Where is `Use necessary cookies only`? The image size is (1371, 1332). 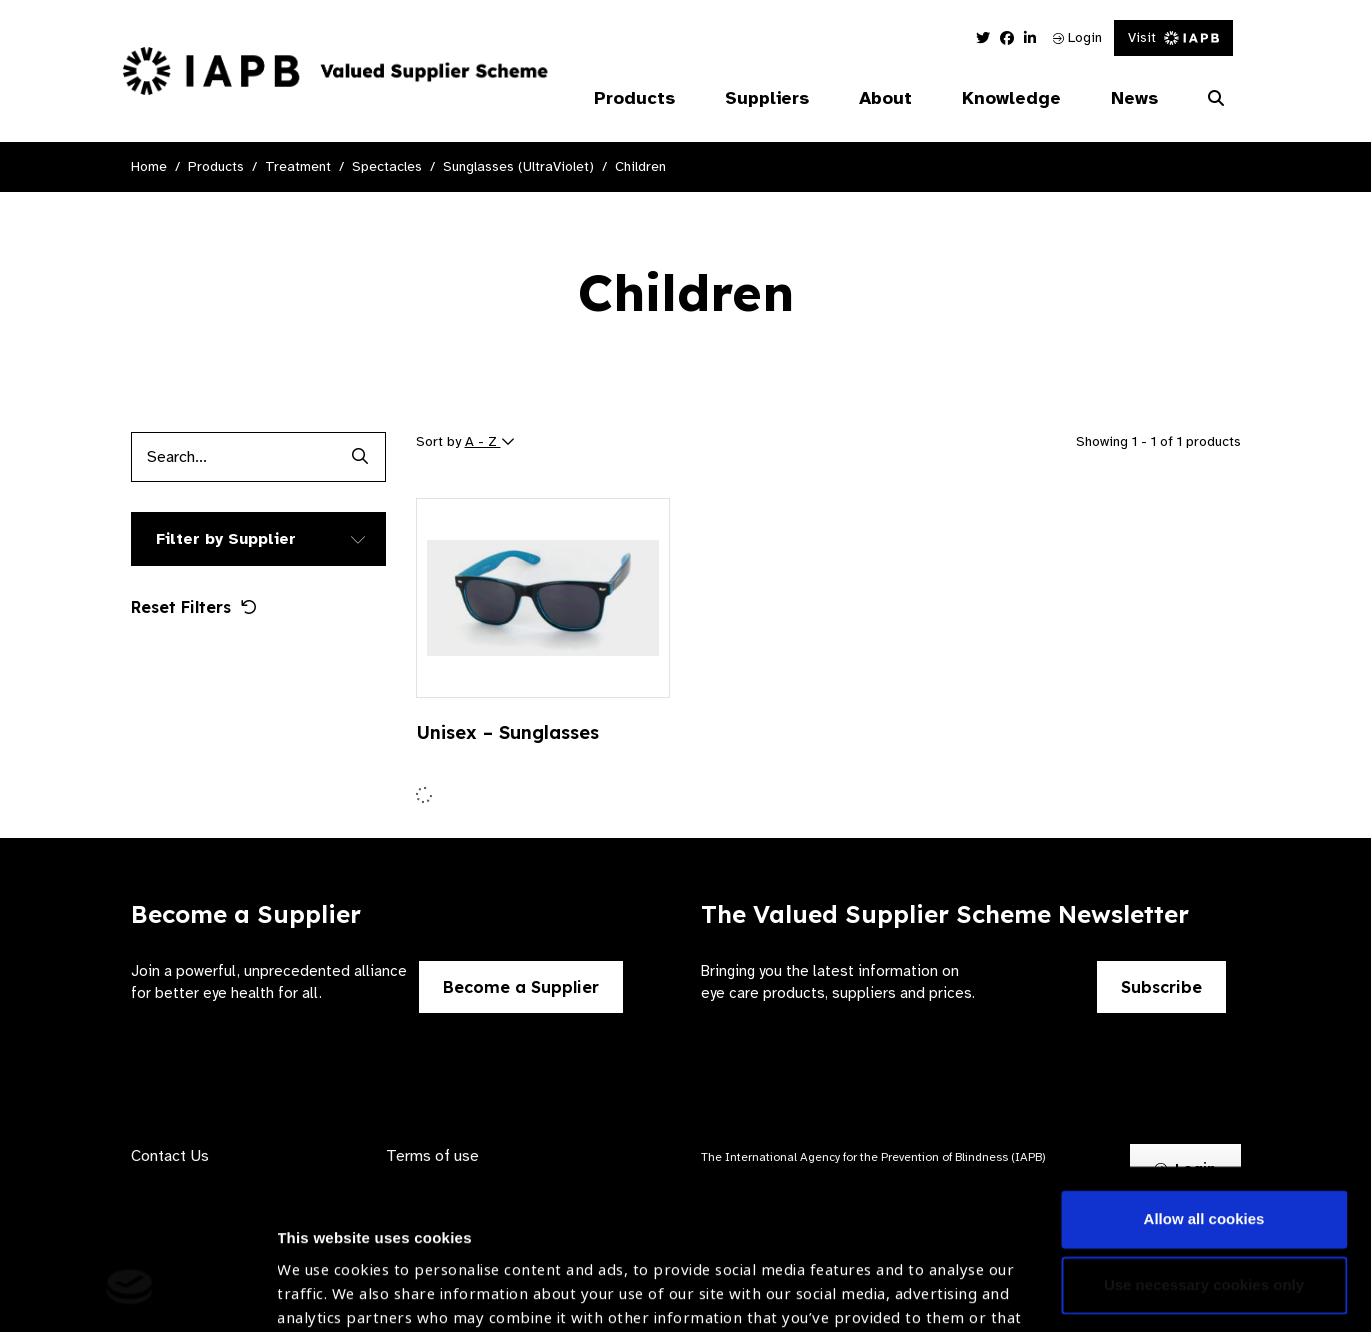 Use necessary cookies only is located at coordinates (1204, 1150).